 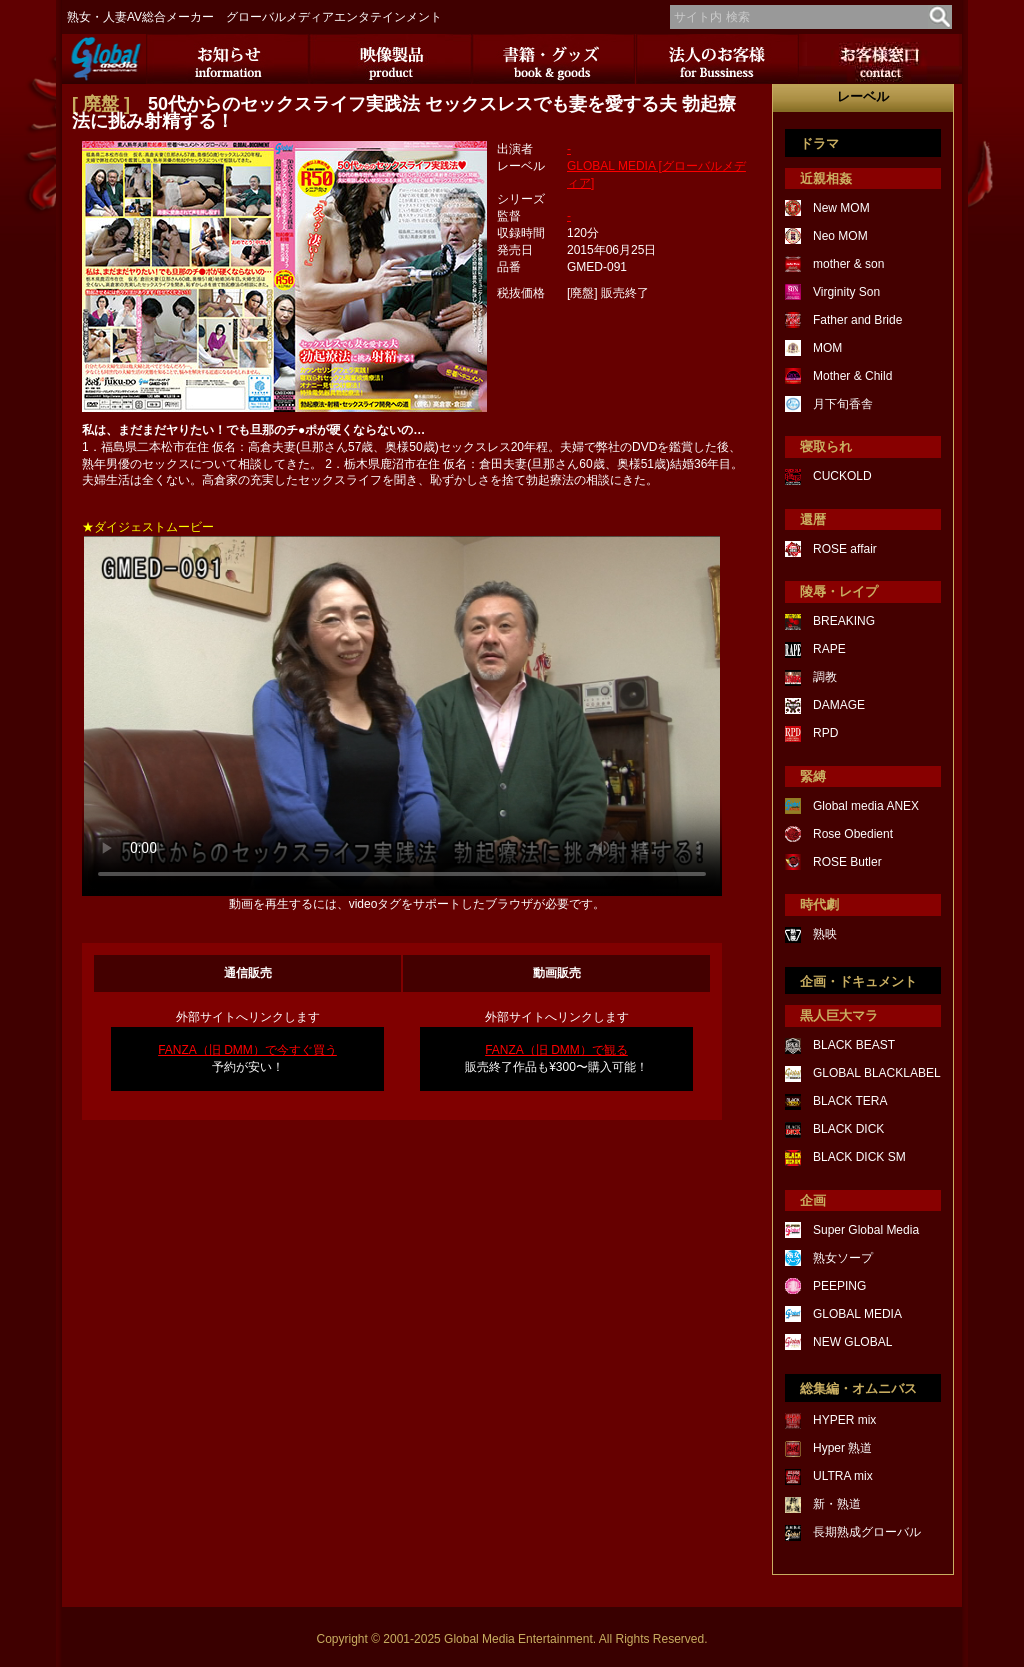 What do you see at coordinates (854, 1045) in the screenshot?
I see `BLACK BEAST` at bounding box center [854, 1045].